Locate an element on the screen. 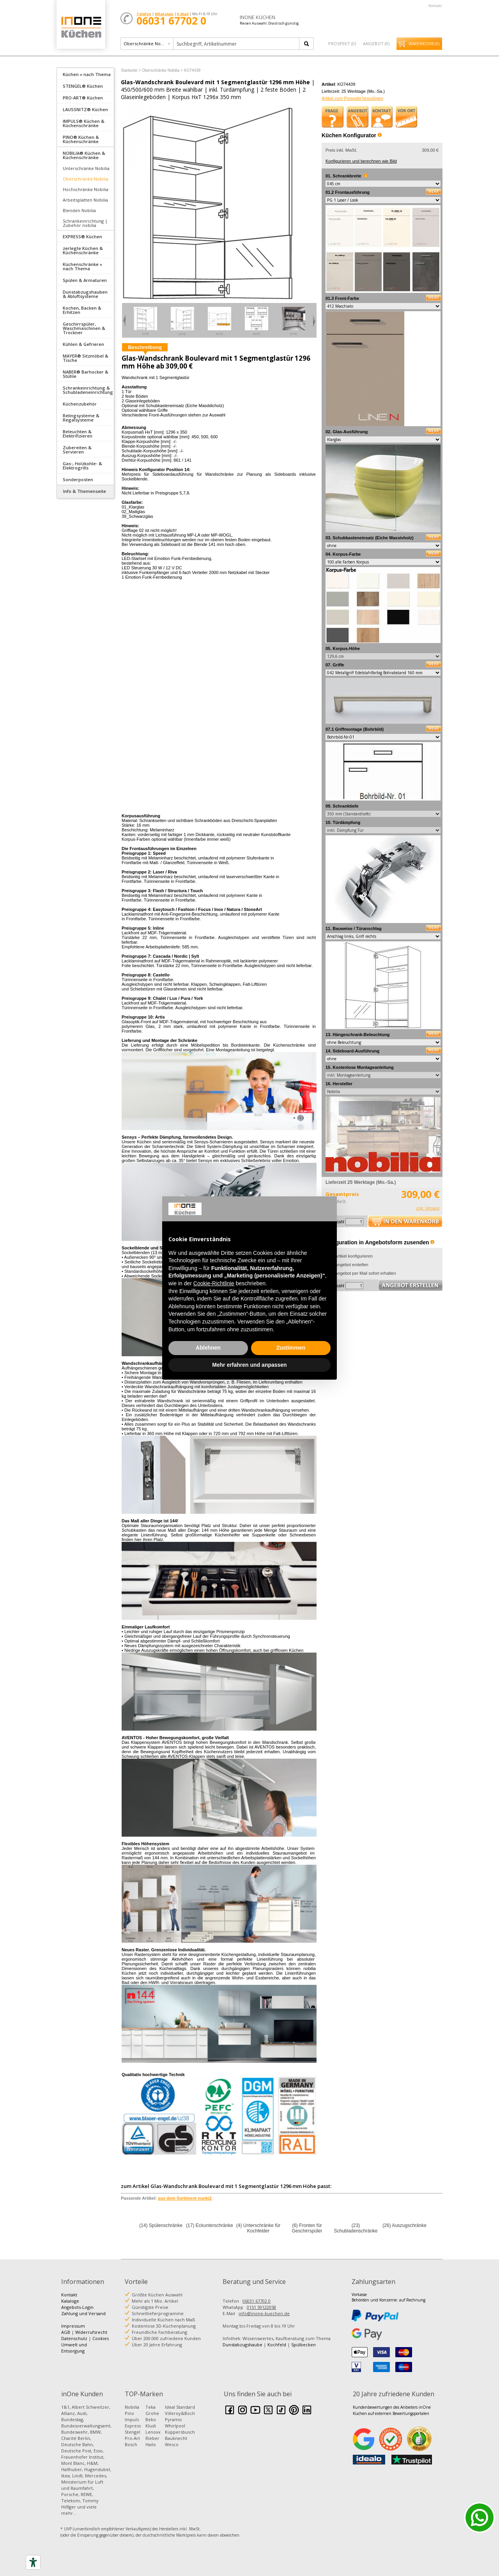  Konfigurieren und berechnen wie Bild is located at coordinates (361, 161).